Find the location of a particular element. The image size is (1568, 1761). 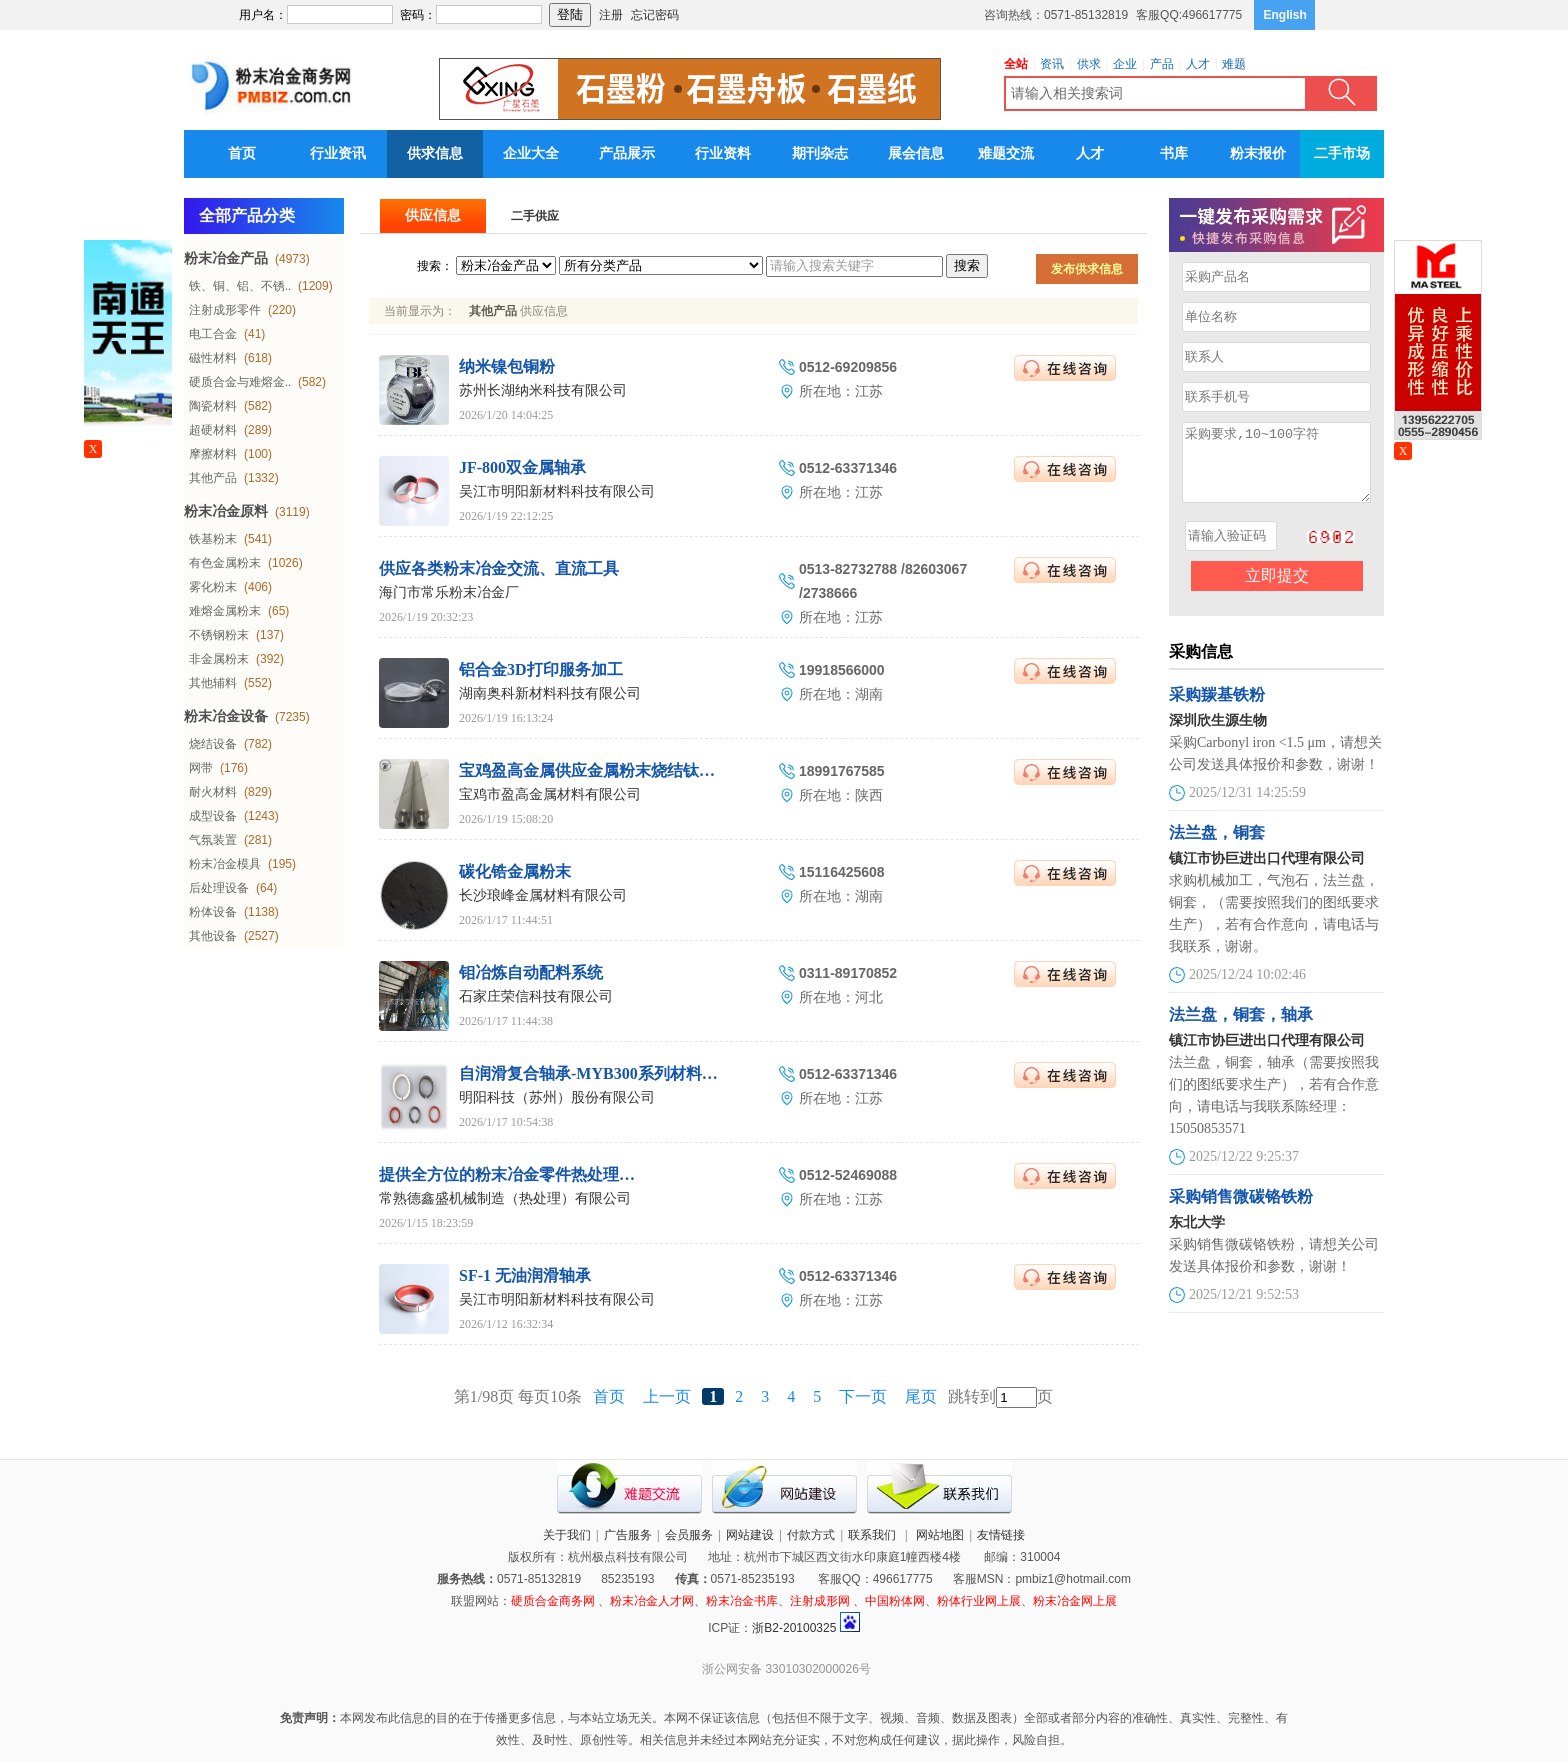

展会信息 is located at coordinates (916, 153).